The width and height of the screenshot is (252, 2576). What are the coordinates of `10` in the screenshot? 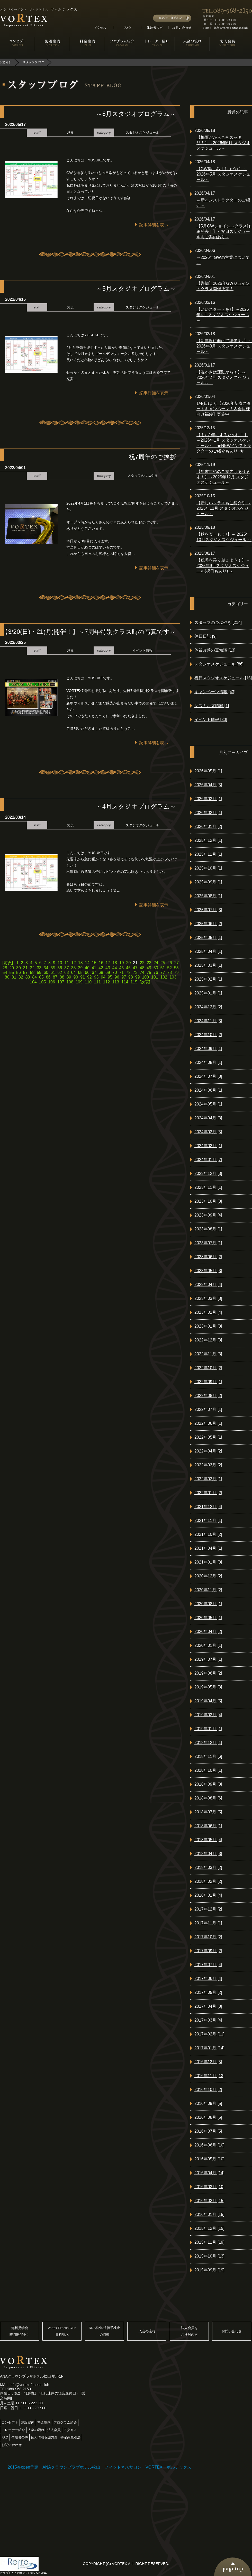 It's located at (60, 963).